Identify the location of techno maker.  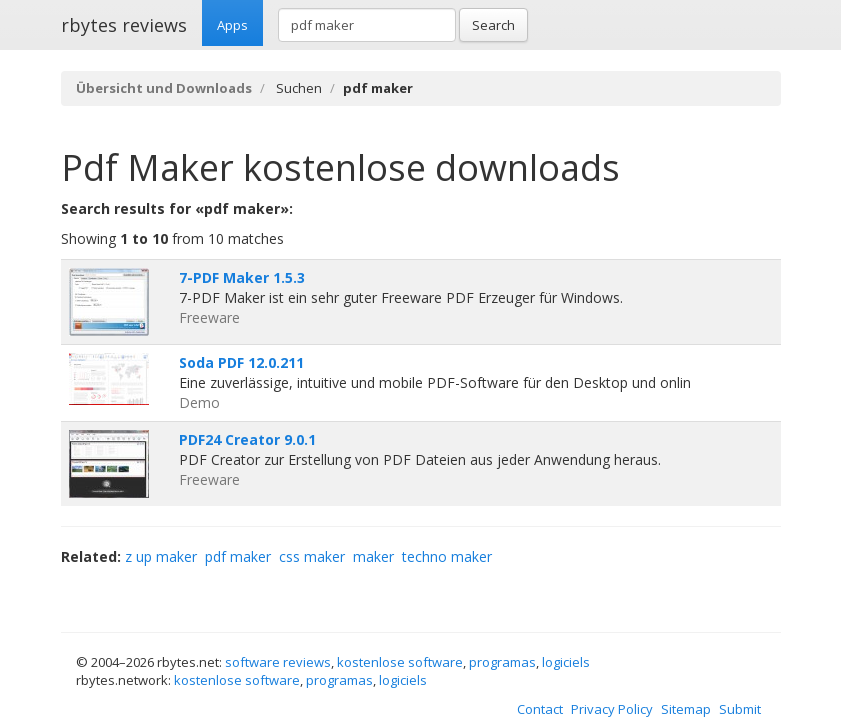
(447, 556).